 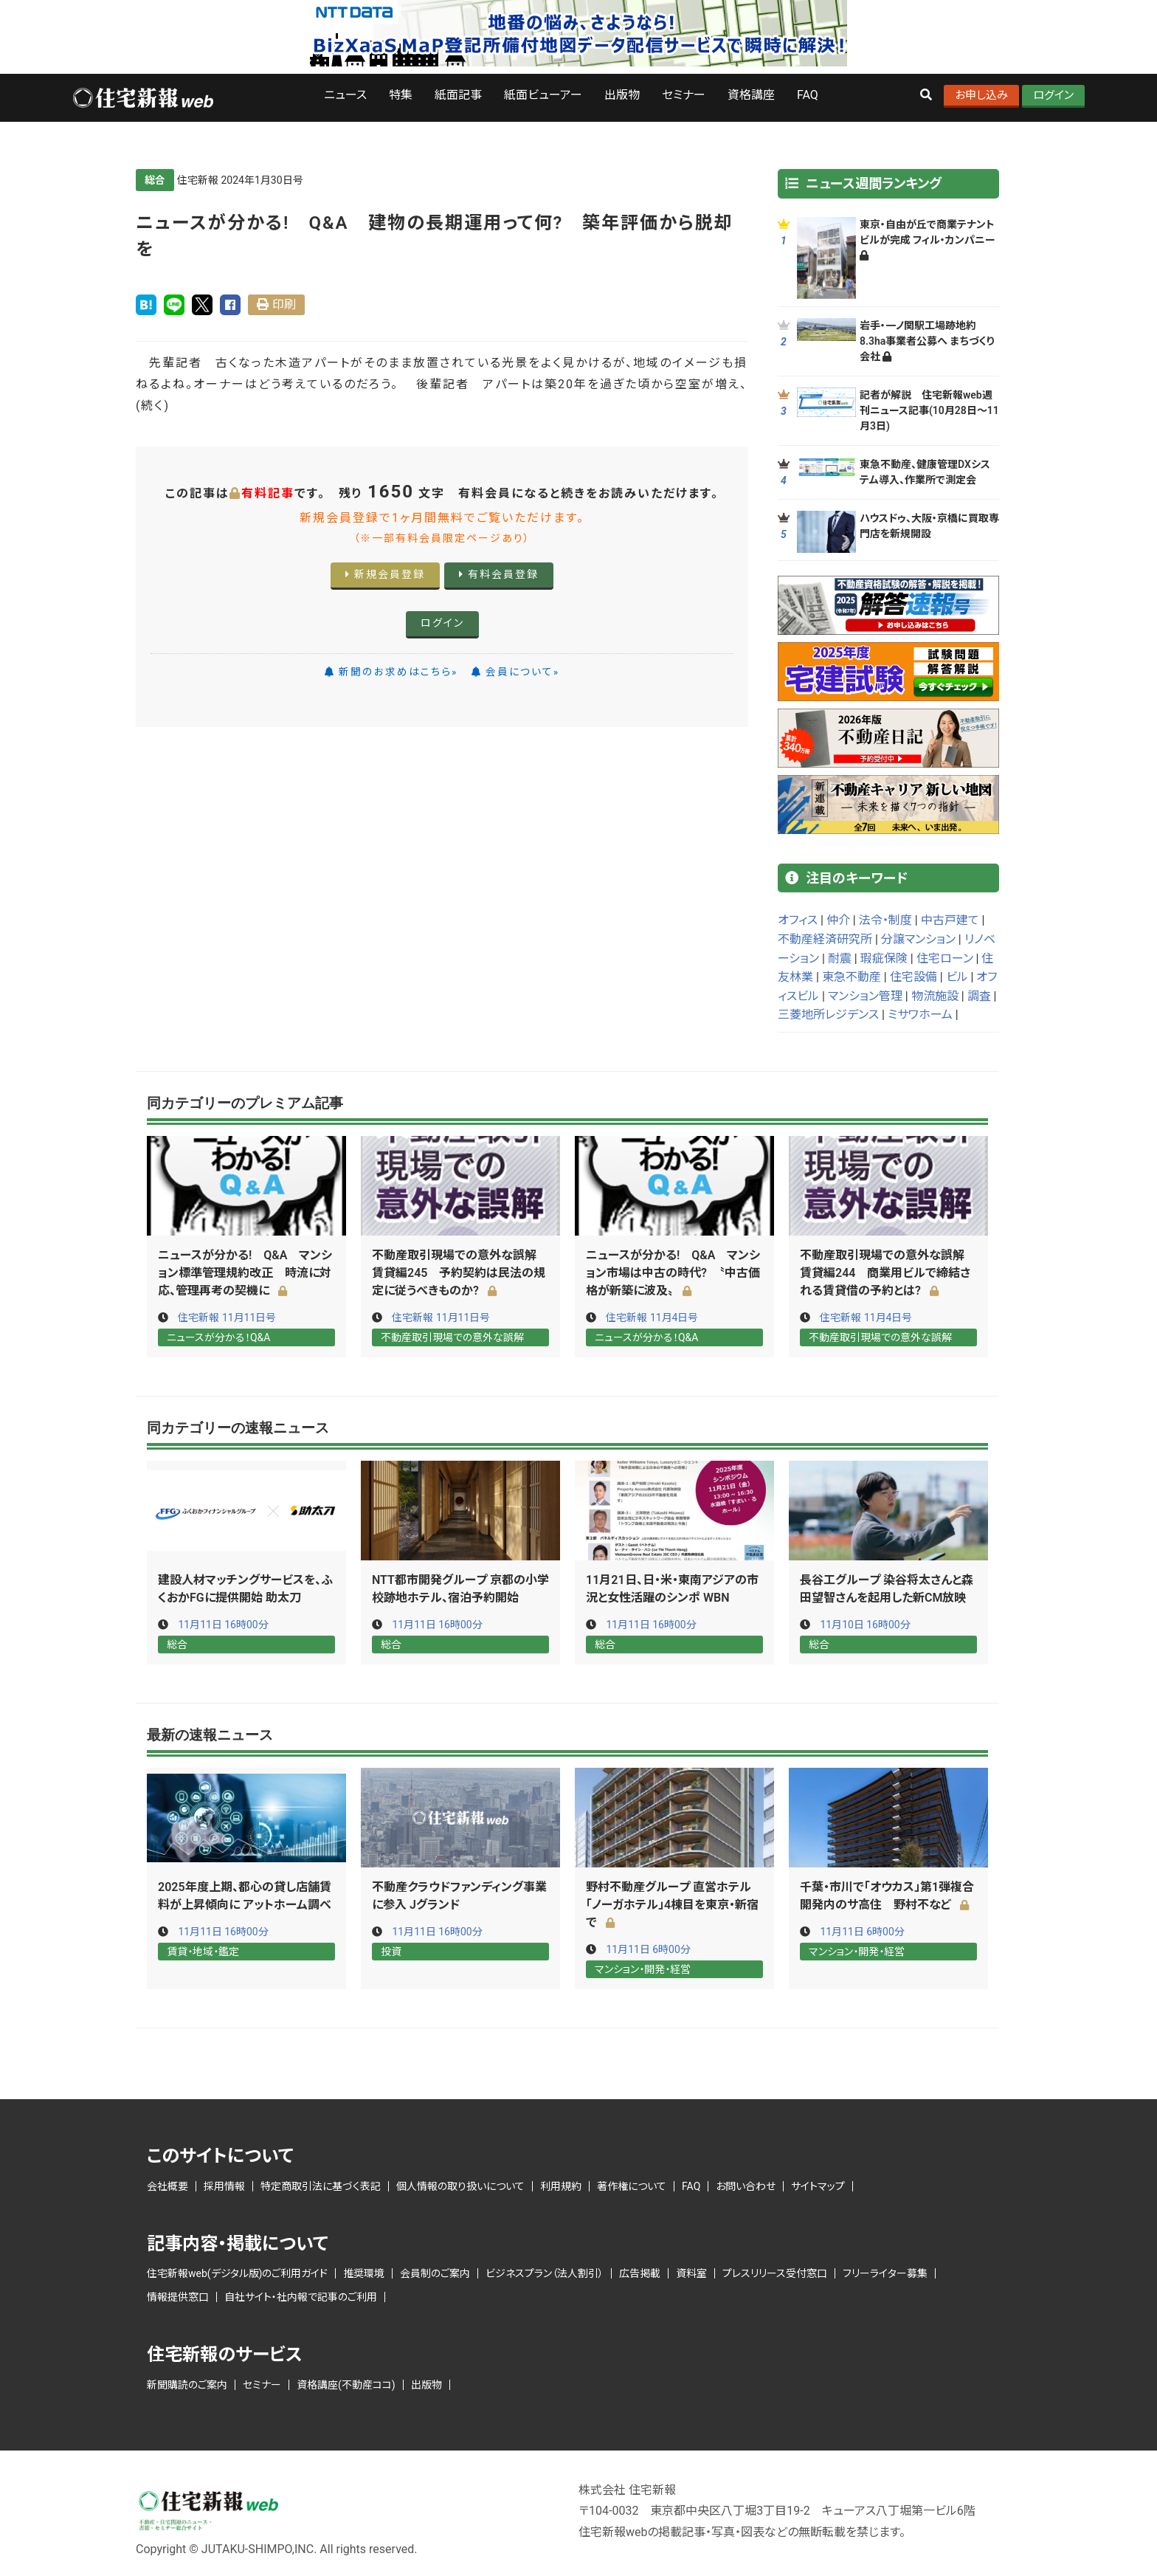 What do you see at coordinates (920, 1015) in the screenshot?
I see `ミサワホーム` at bounding box center [920, 1015].